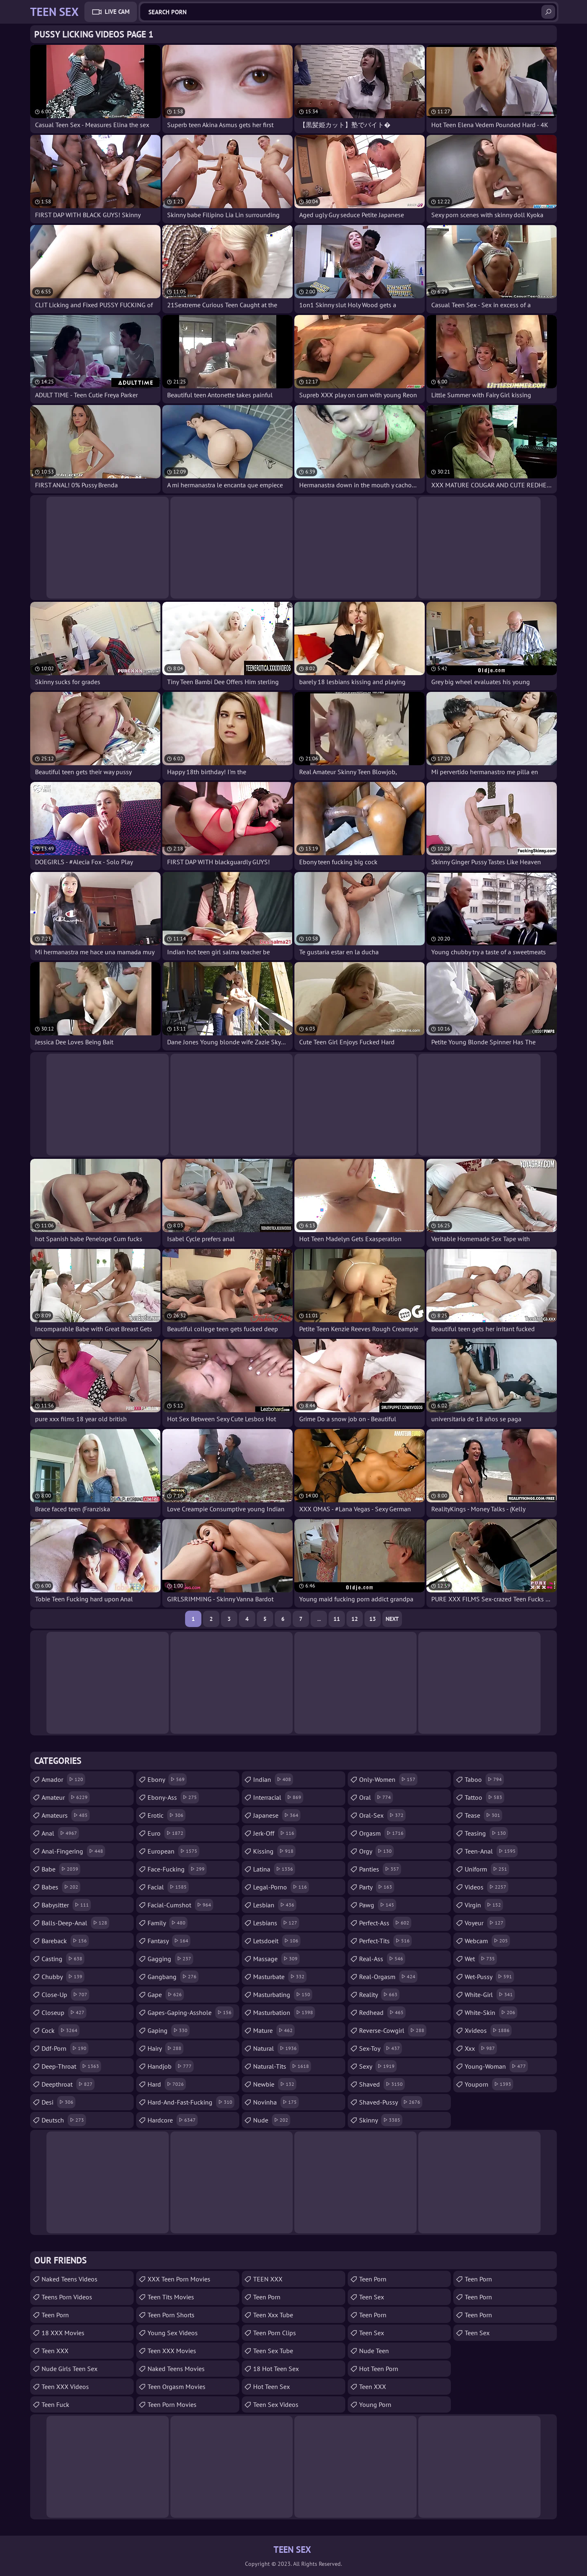 The image size is (587, 2576). I want to click on balls-deep-anal, so click(75, 1923).